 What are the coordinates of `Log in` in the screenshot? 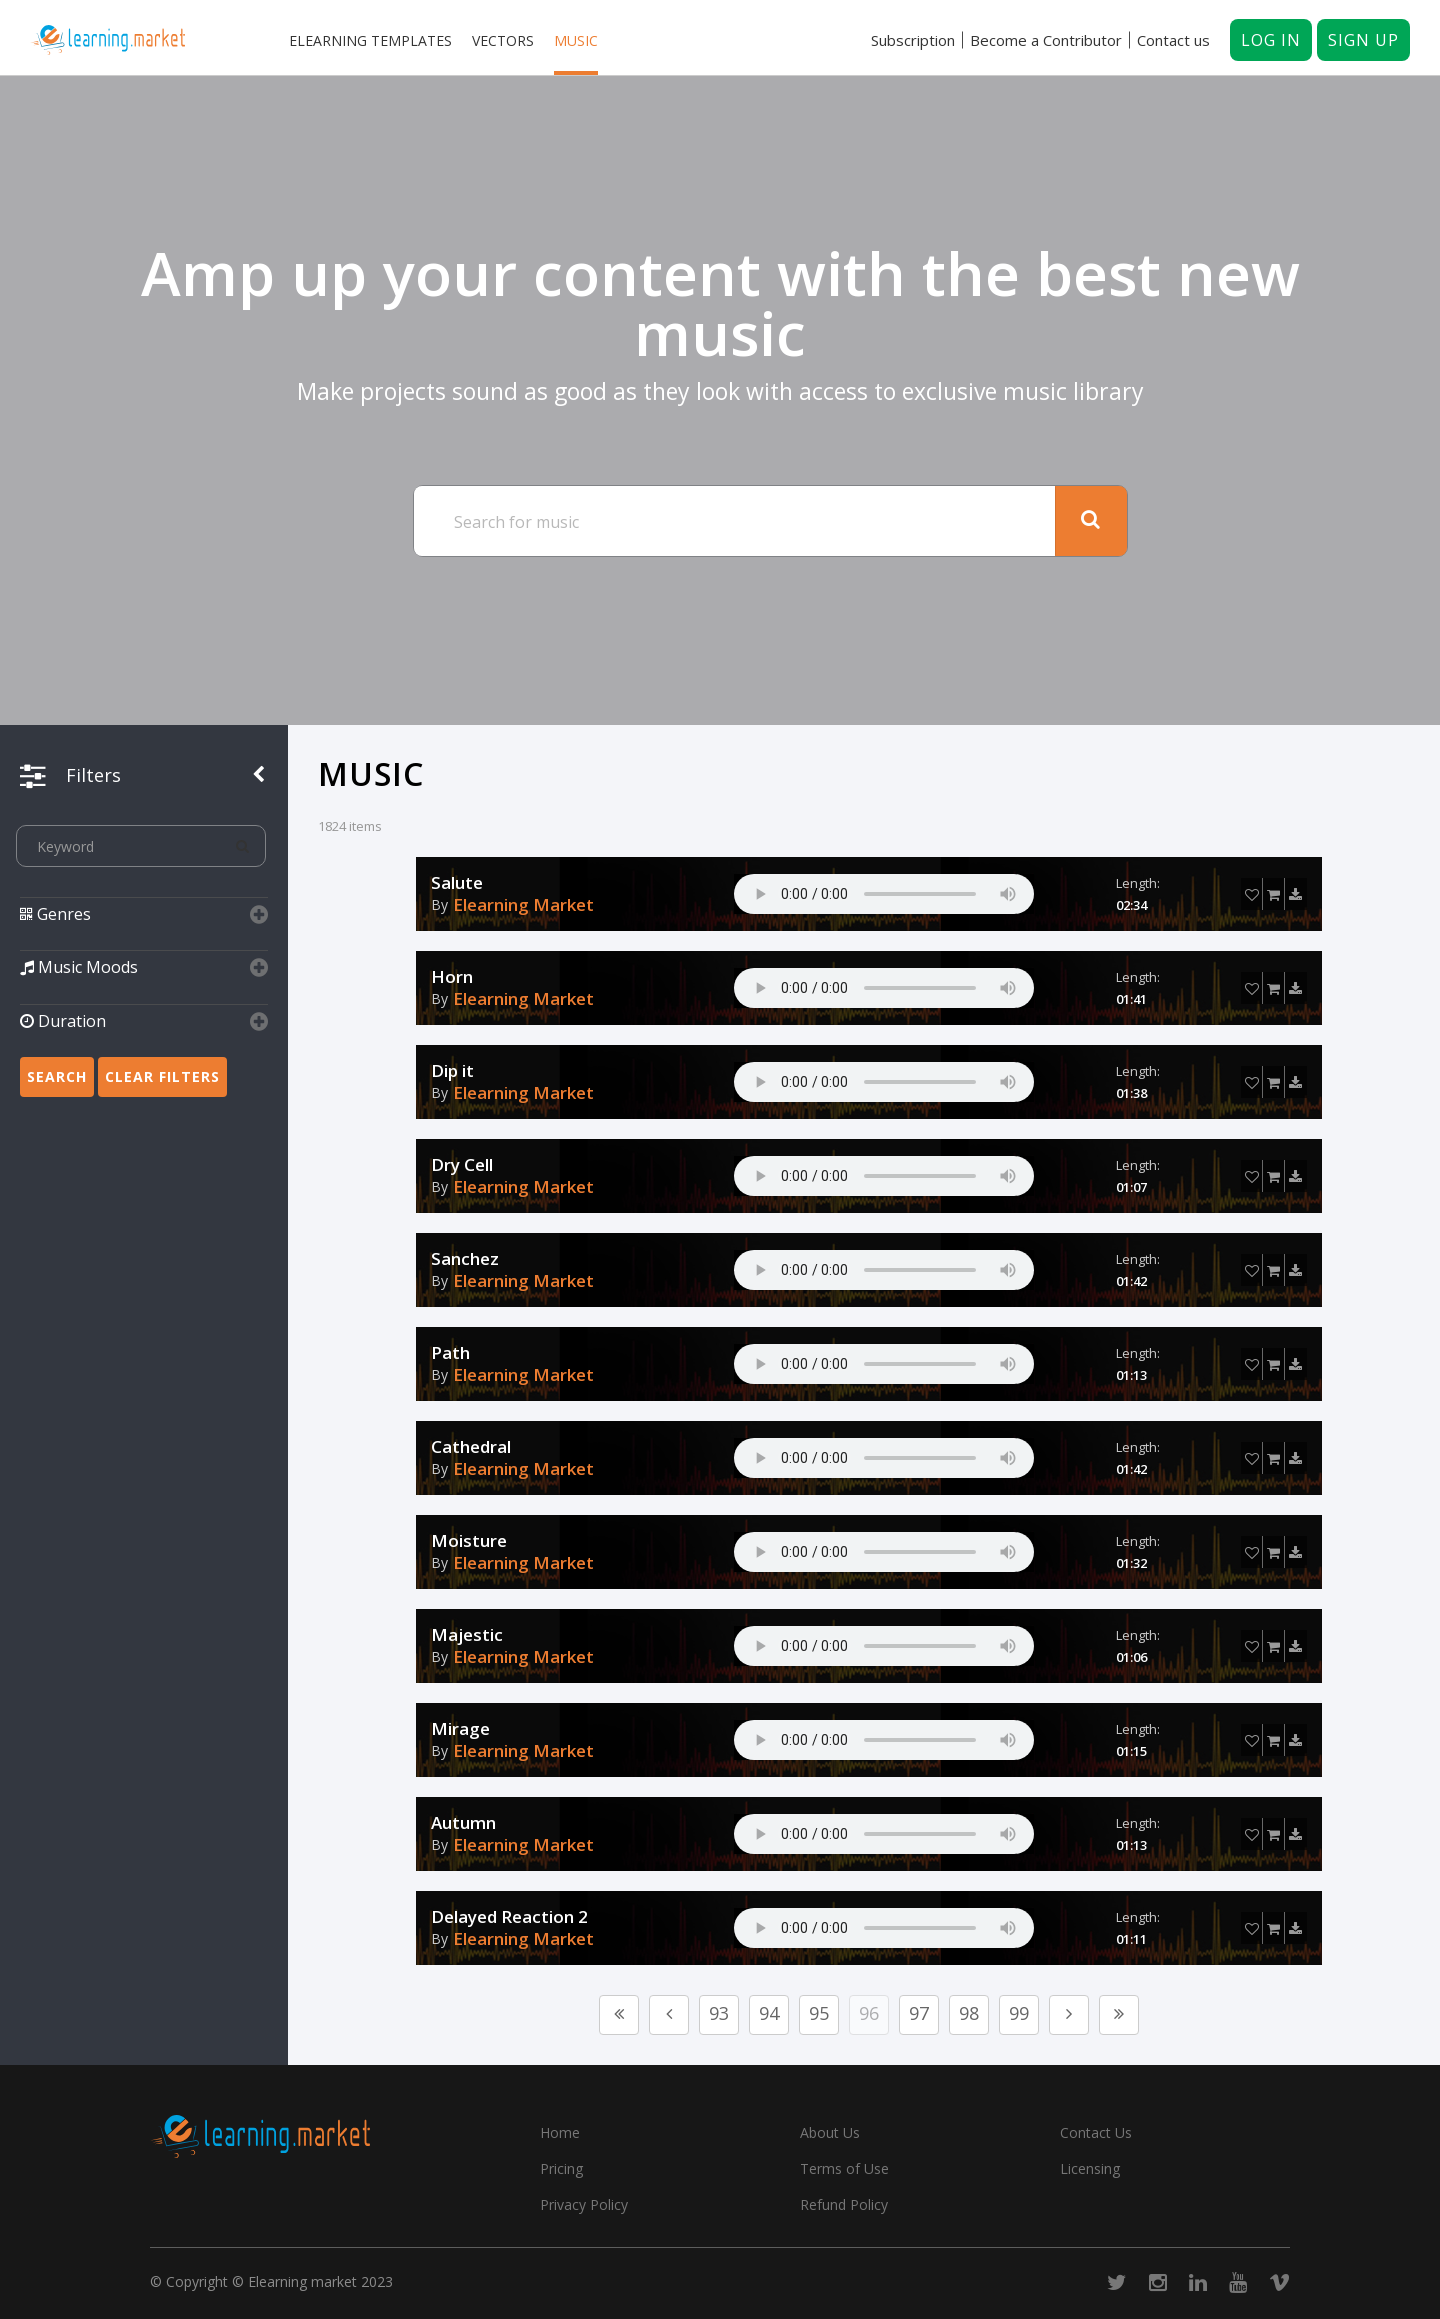 It's located at (1271, 40).